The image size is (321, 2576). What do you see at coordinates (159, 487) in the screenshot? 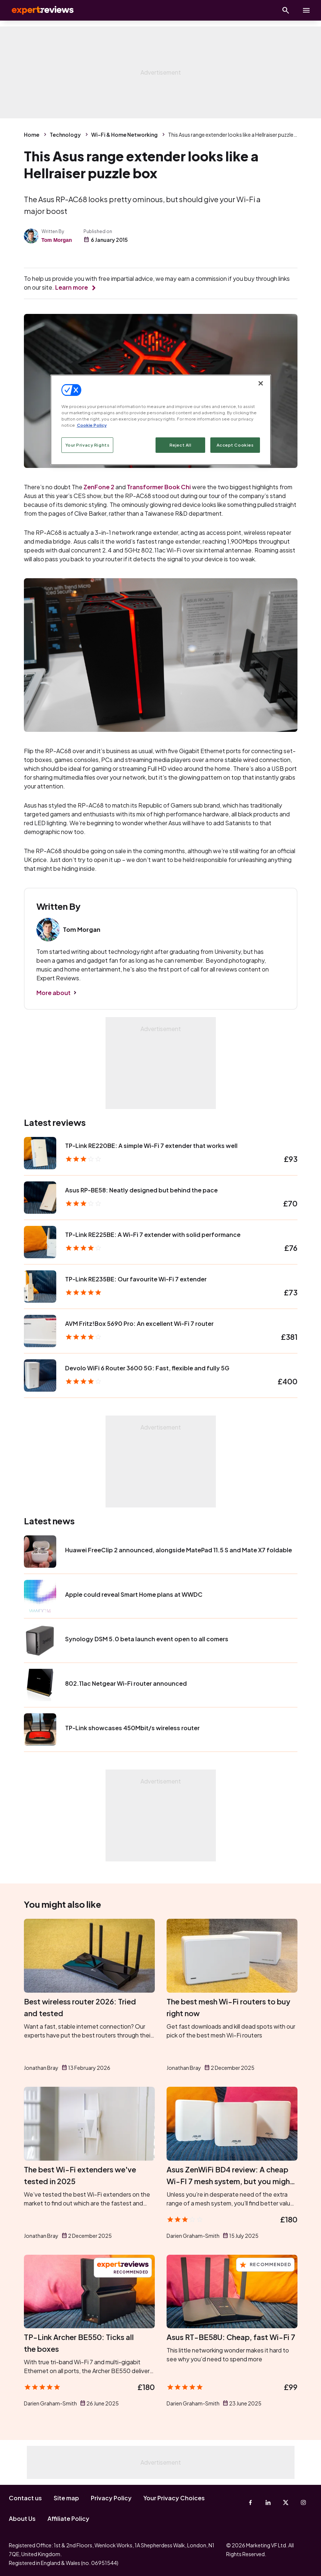
I see `Transformer Book Chi` at bounding box center [159, 487].